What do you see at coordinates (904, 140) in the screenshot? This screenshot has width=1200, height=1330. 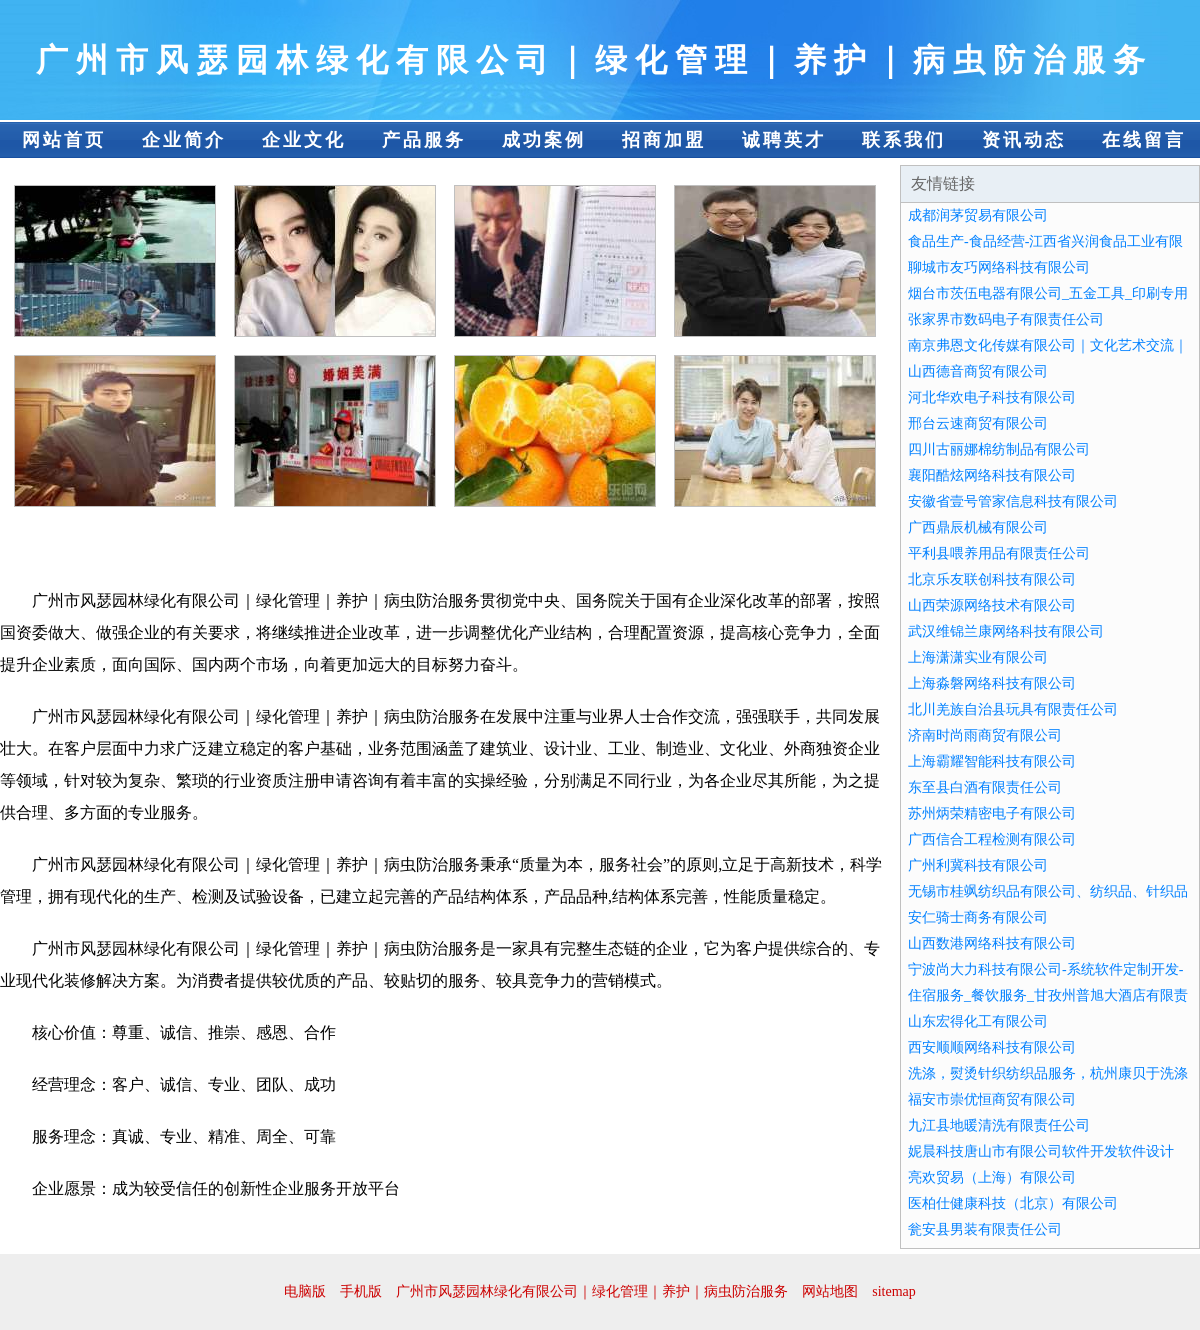 I see `联系我们` at bounding box center [904, 140].